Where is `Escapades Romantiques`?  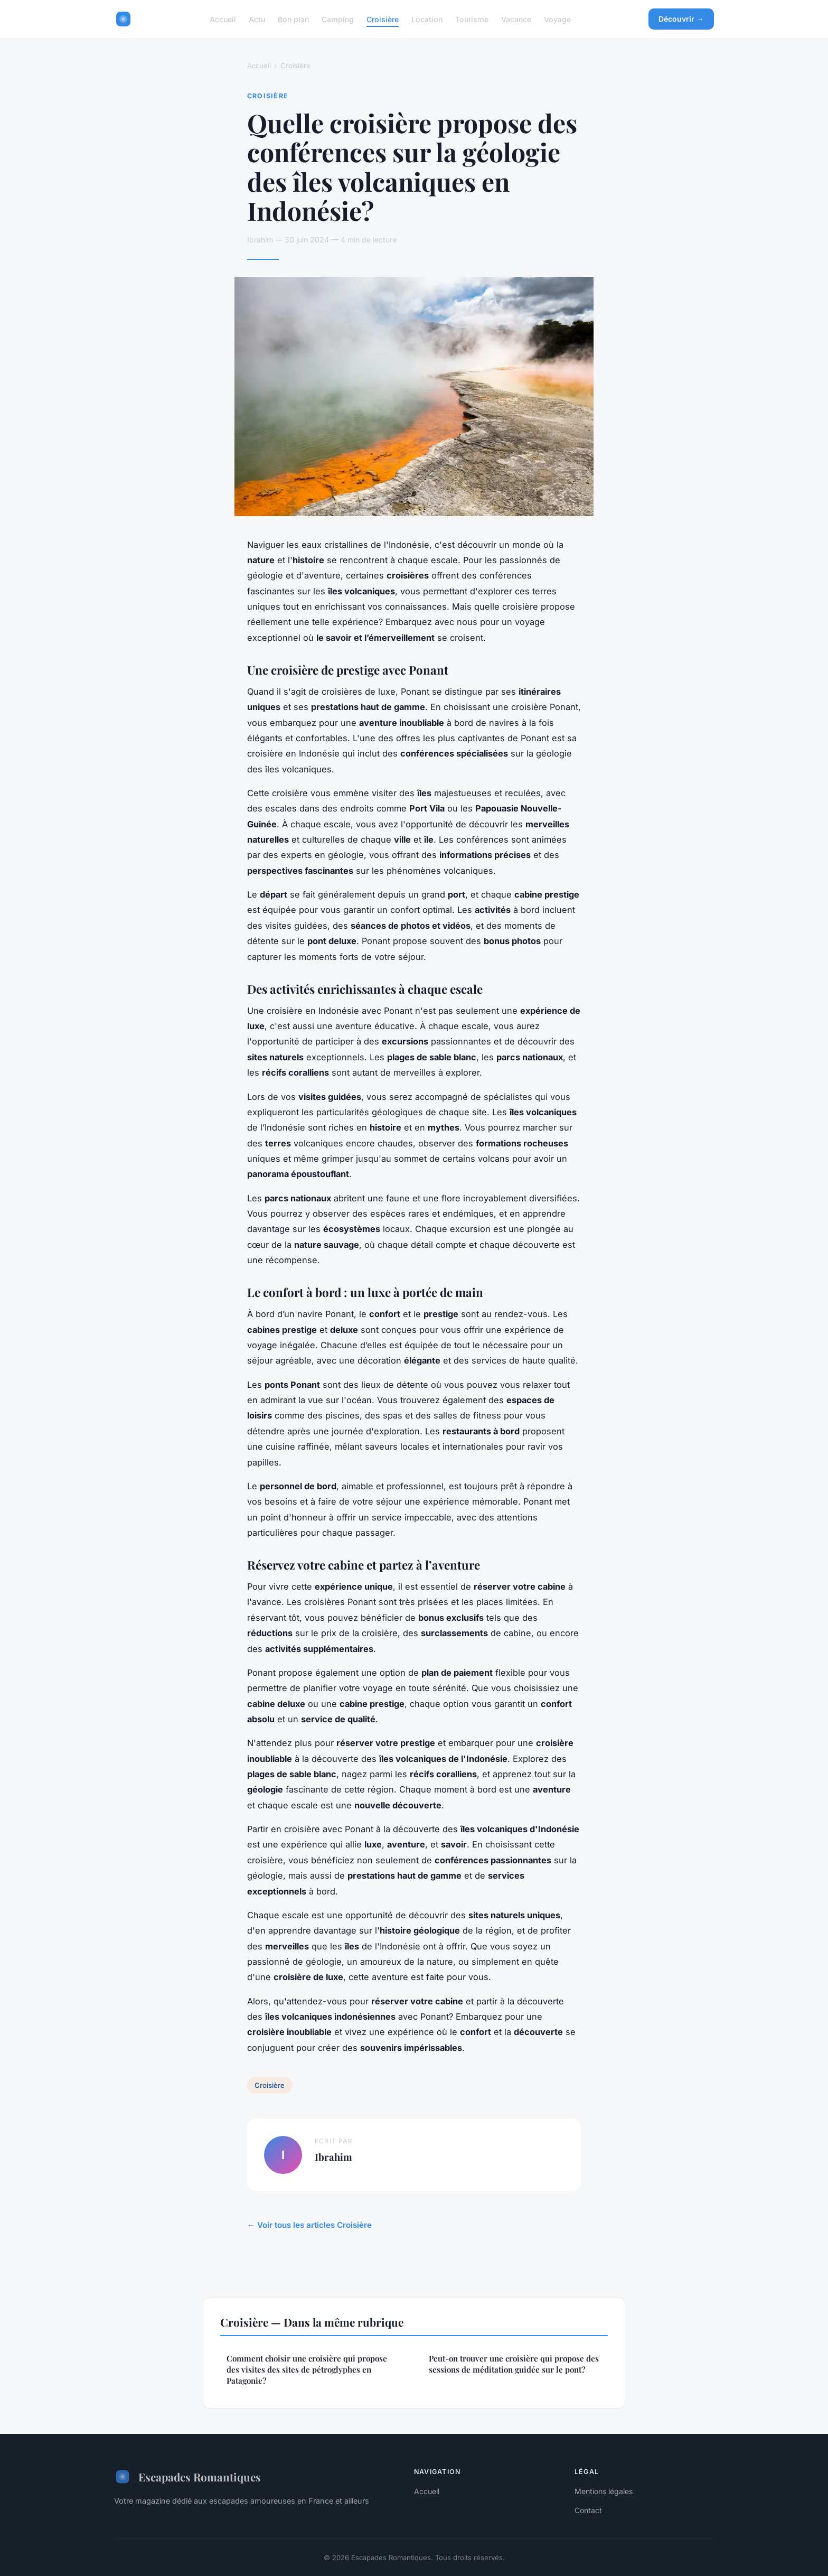
Escapades Romantiques is located at coordinates (187, 2476).